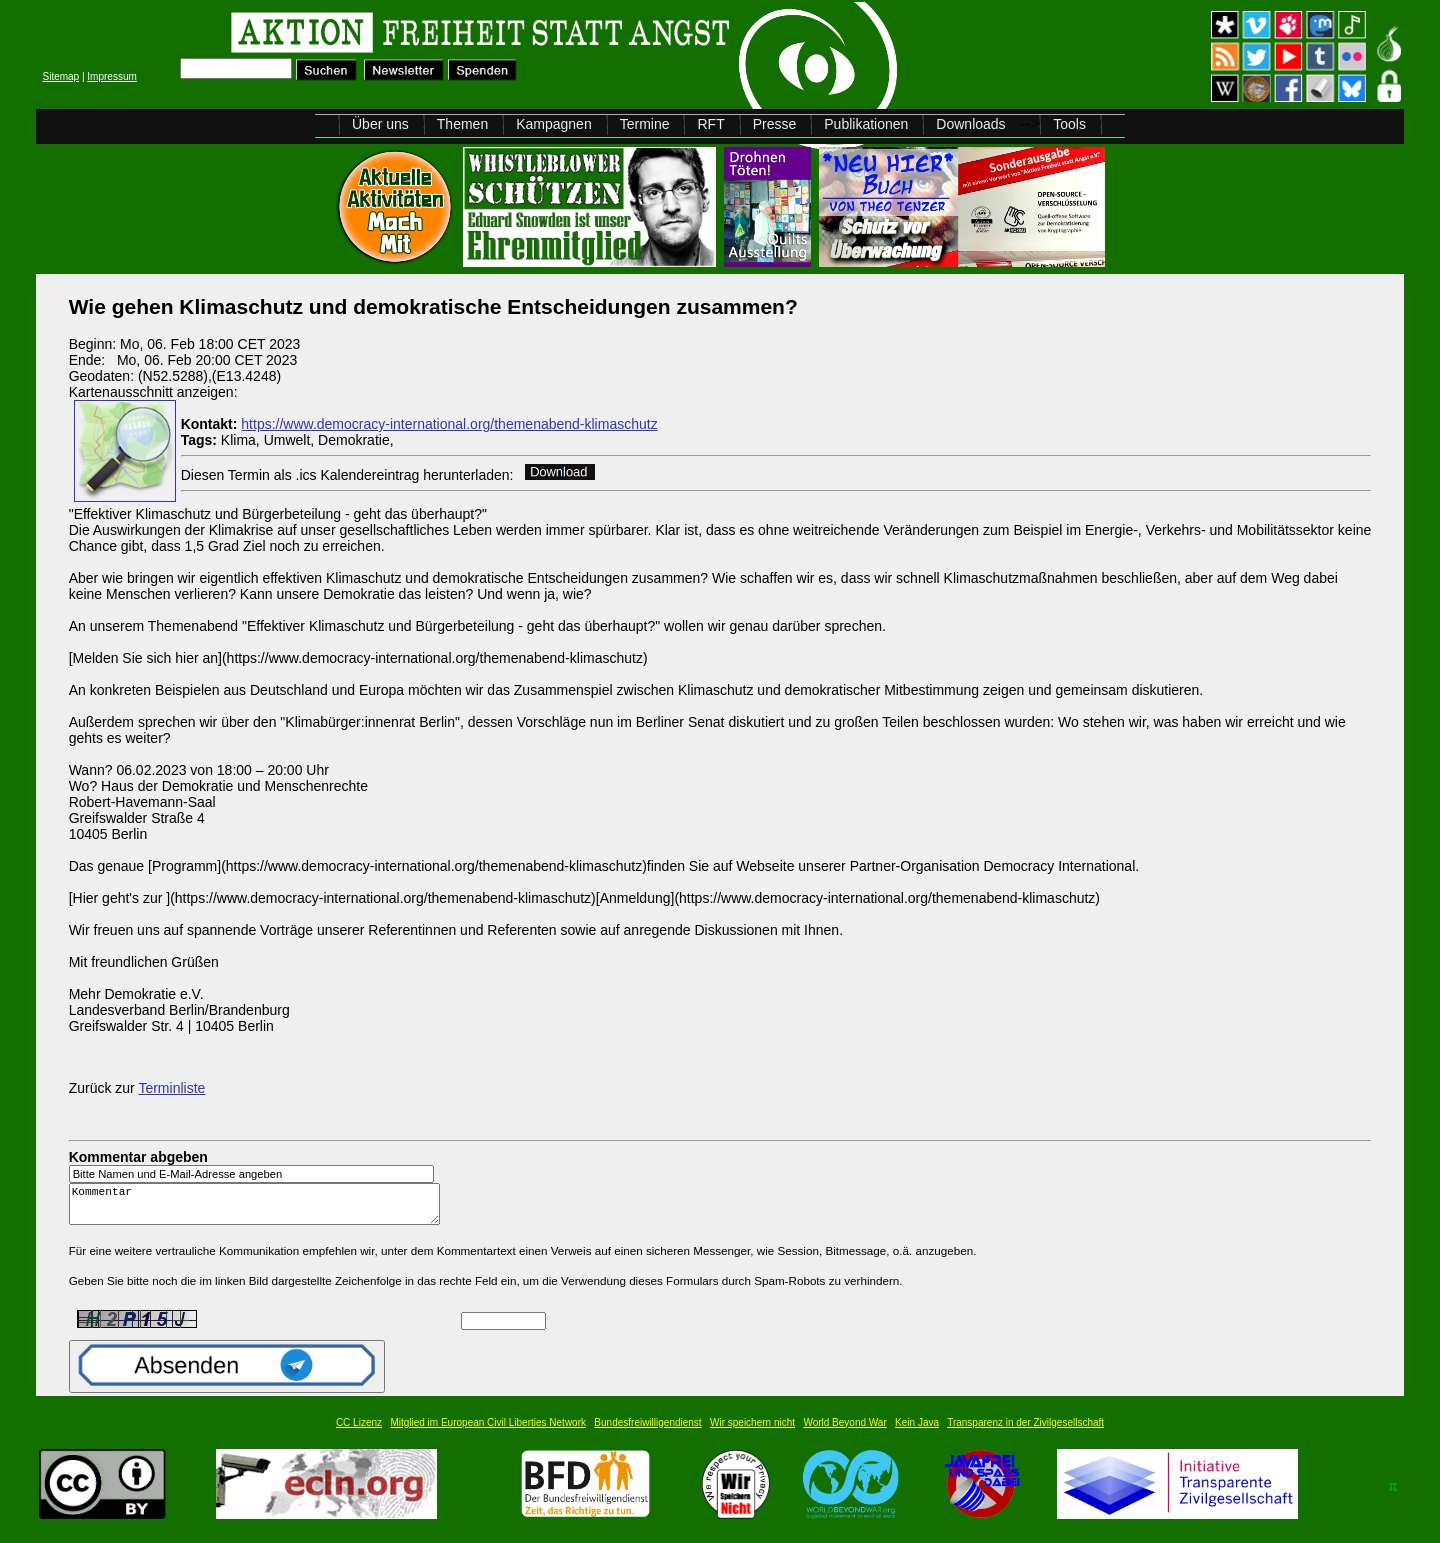 The height and width of the screenshot is (1543, 1440). What do you see at coordinates (866, 124) in the screenshot?
I see `Publikationen` at bounding box center [866, 124].